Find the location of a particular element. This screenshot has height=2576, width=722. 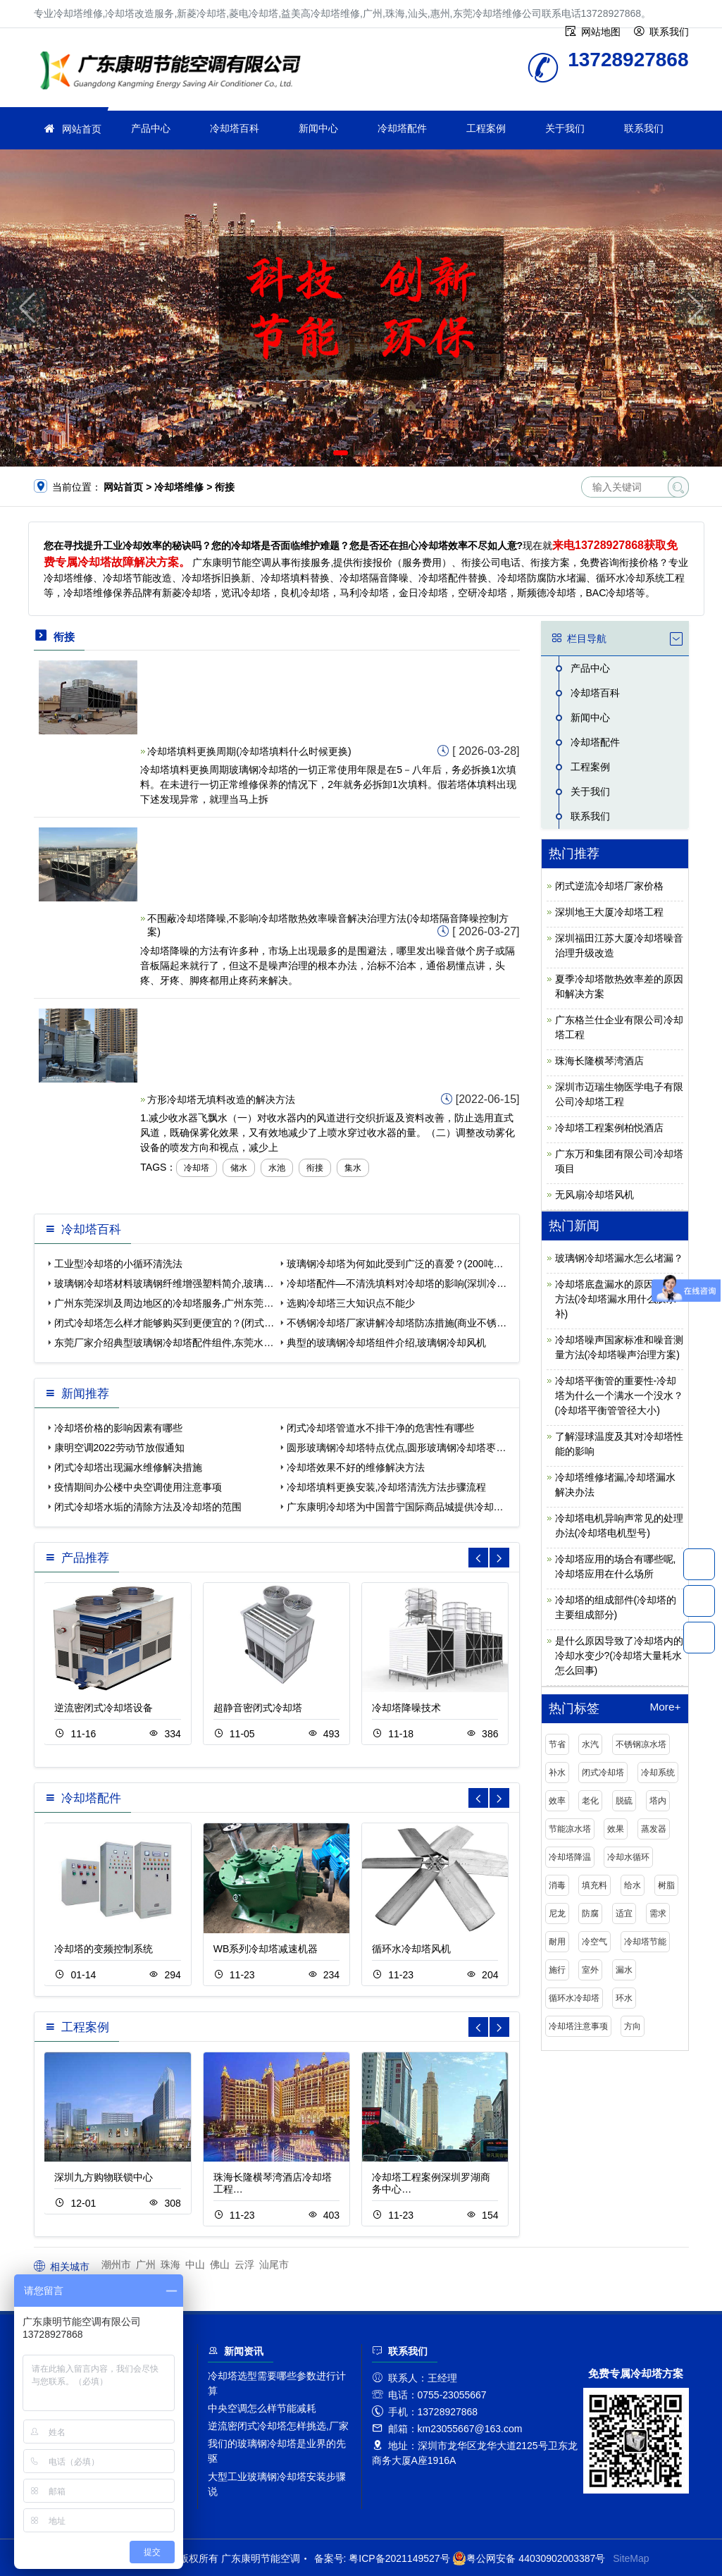

漏水 is located at coordinates (624, 1970).